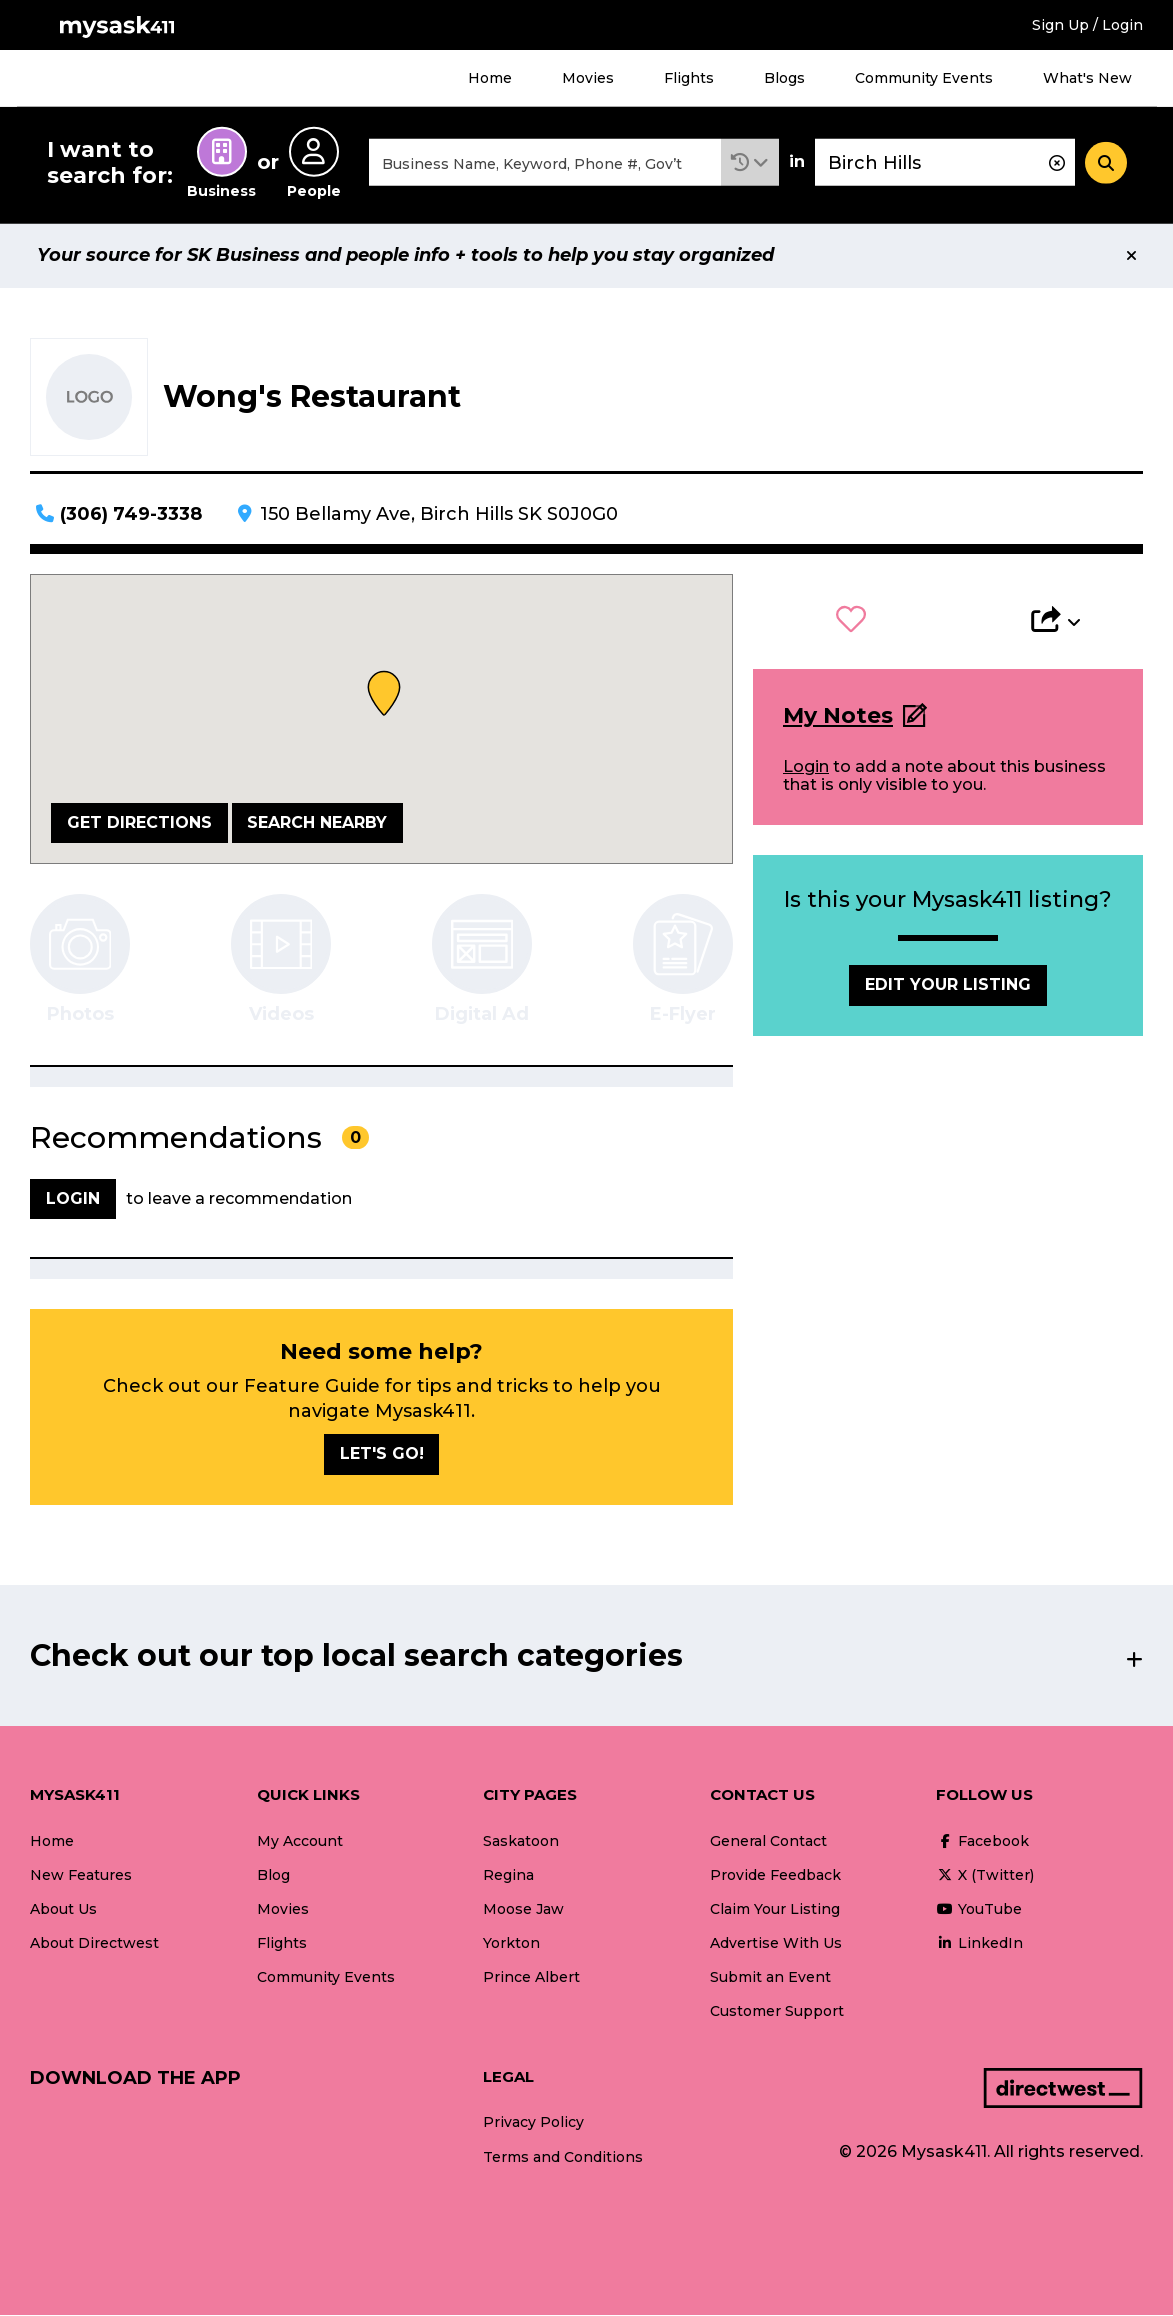 The width and height of the screenshot is (1173, 2316). I want to click on My Notes, so click(838, 716).